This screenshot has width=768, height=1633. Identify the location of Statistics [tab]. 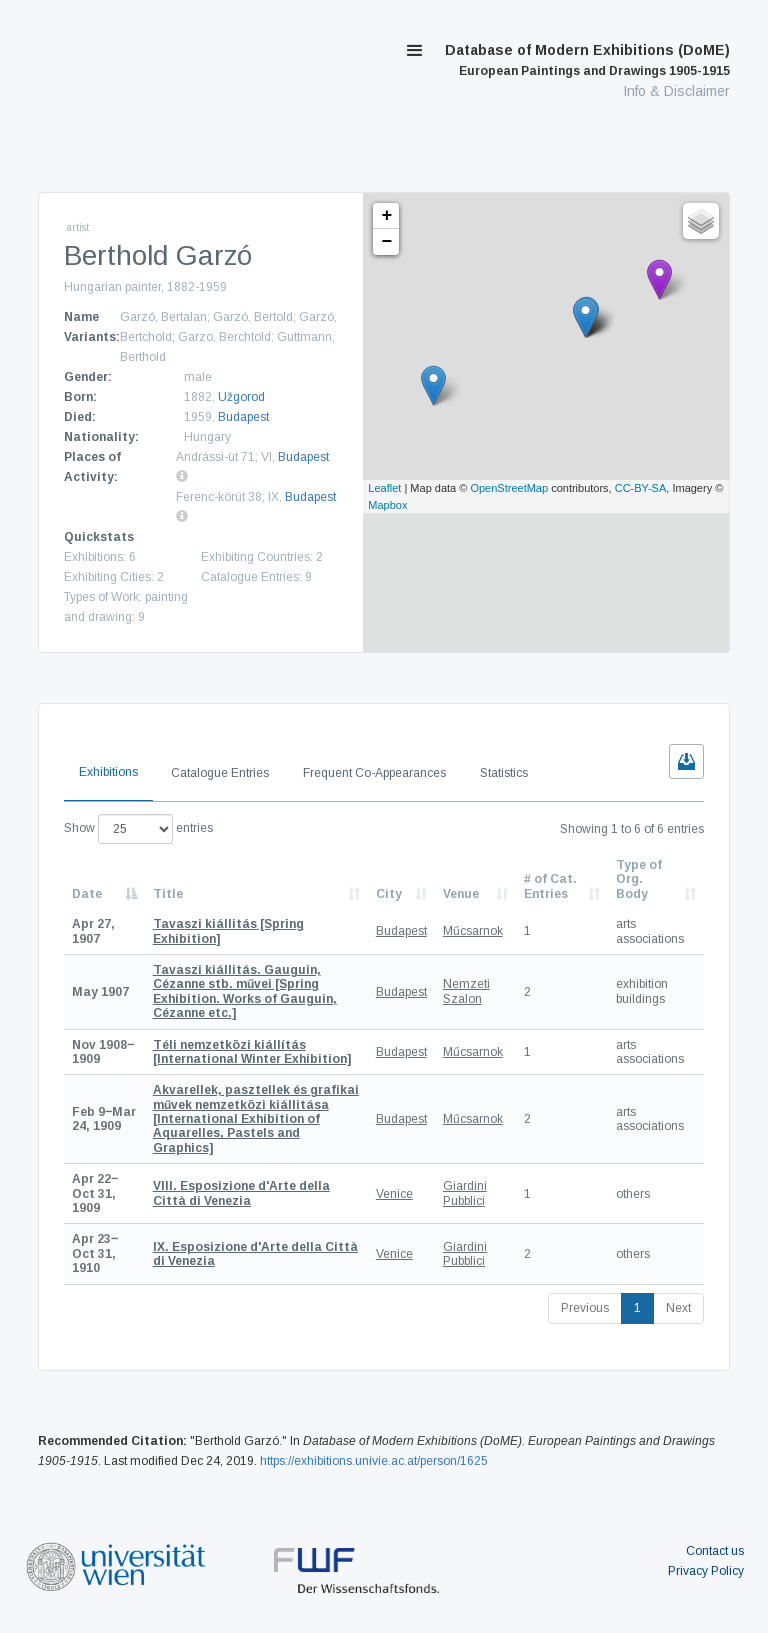
(504, 773).